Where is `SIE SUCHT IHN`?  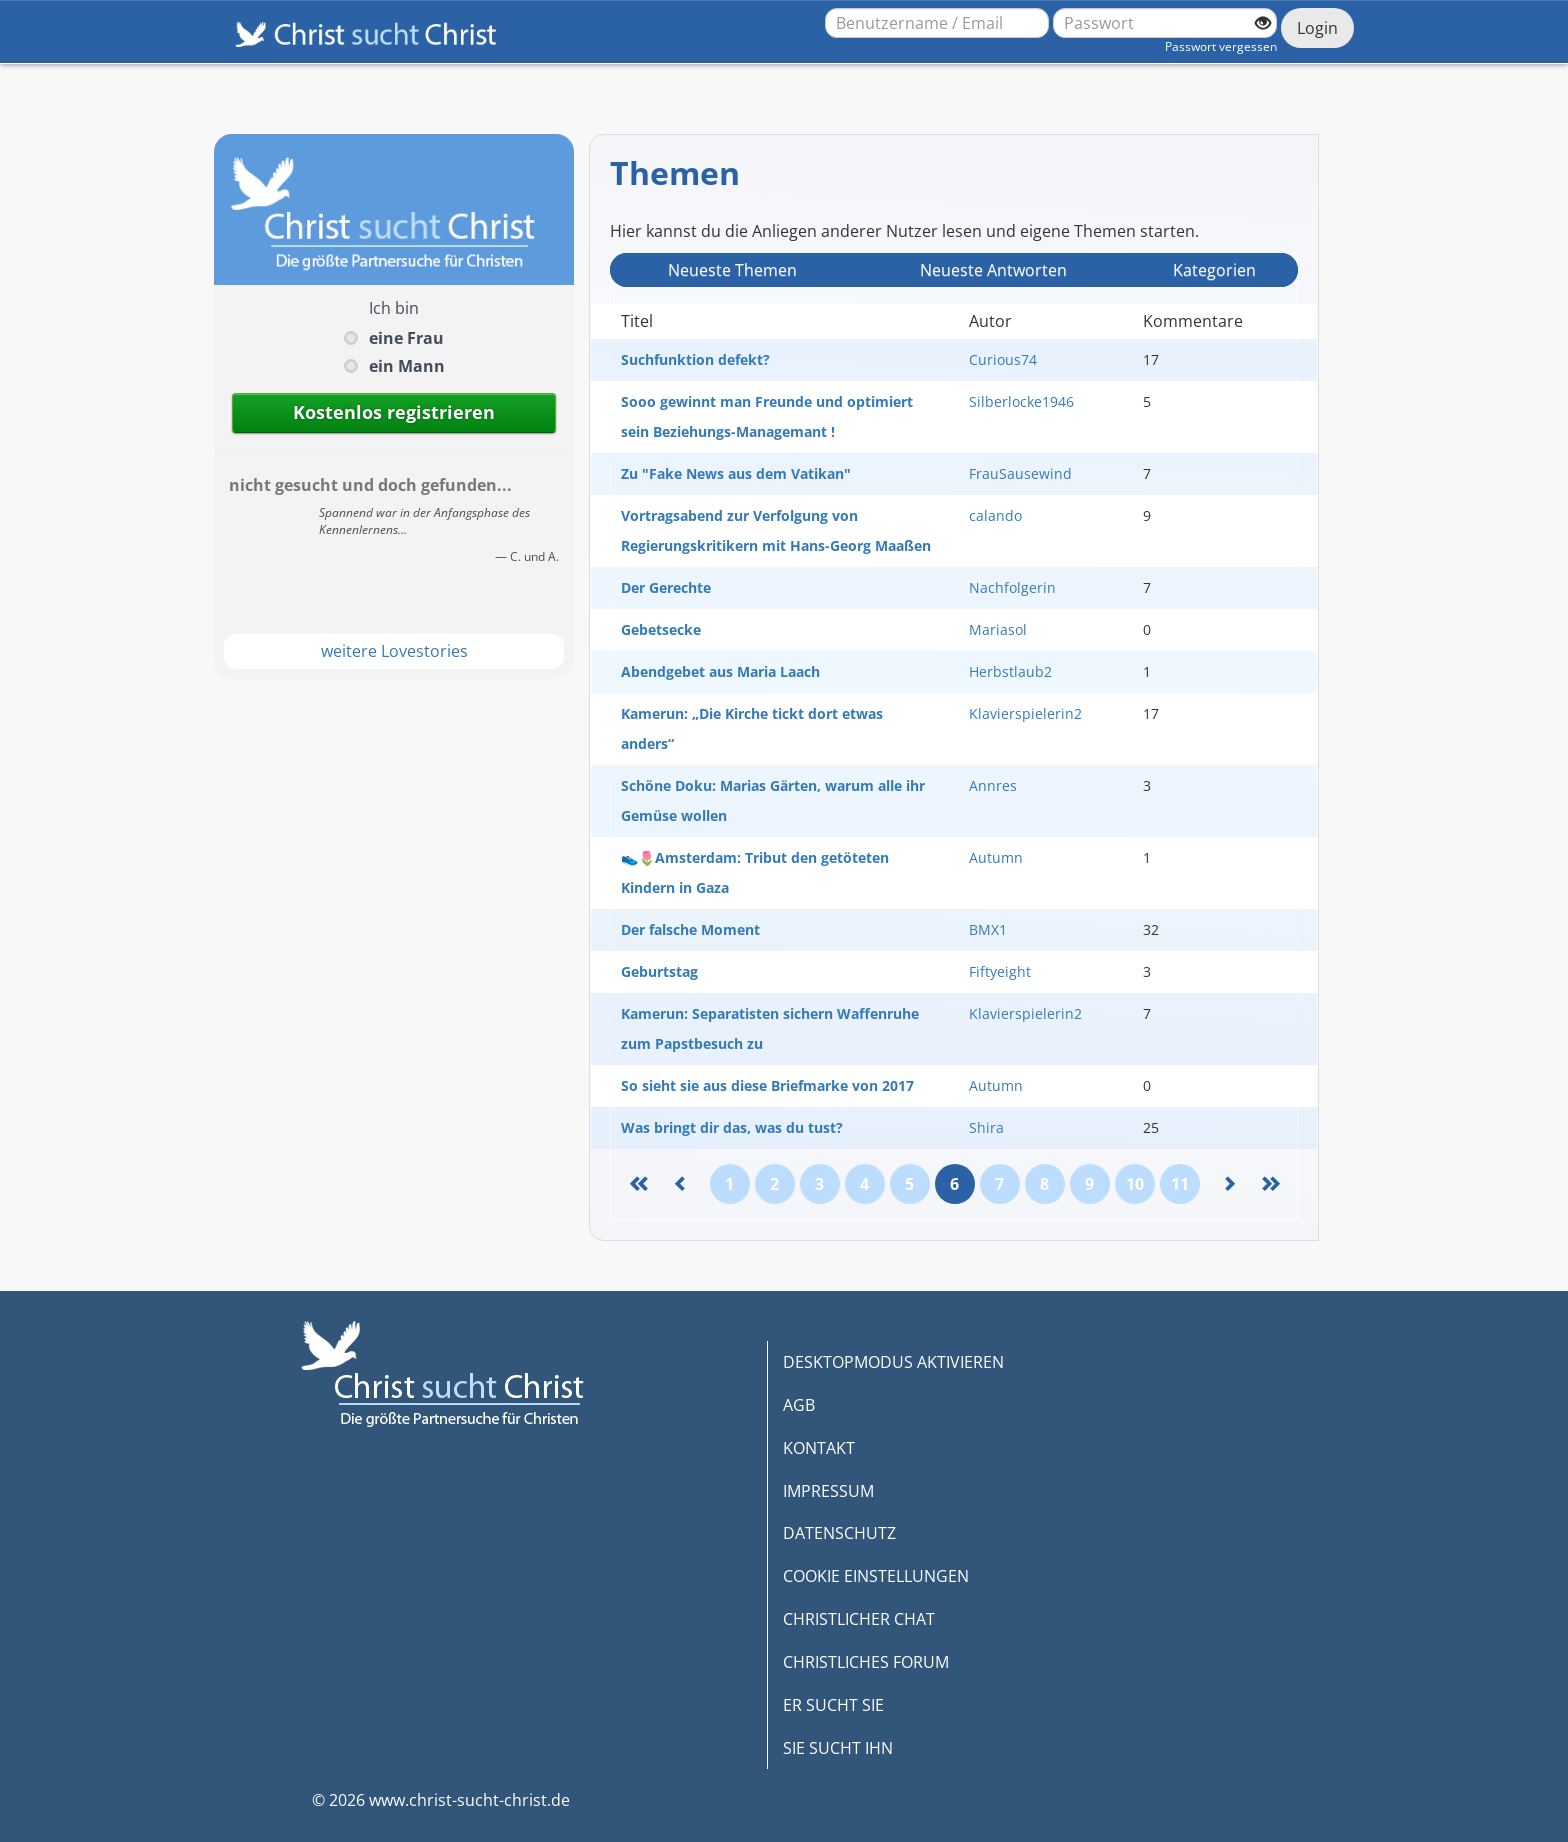
SIE SUCHT IHN is located at coordinates (838, 1748).